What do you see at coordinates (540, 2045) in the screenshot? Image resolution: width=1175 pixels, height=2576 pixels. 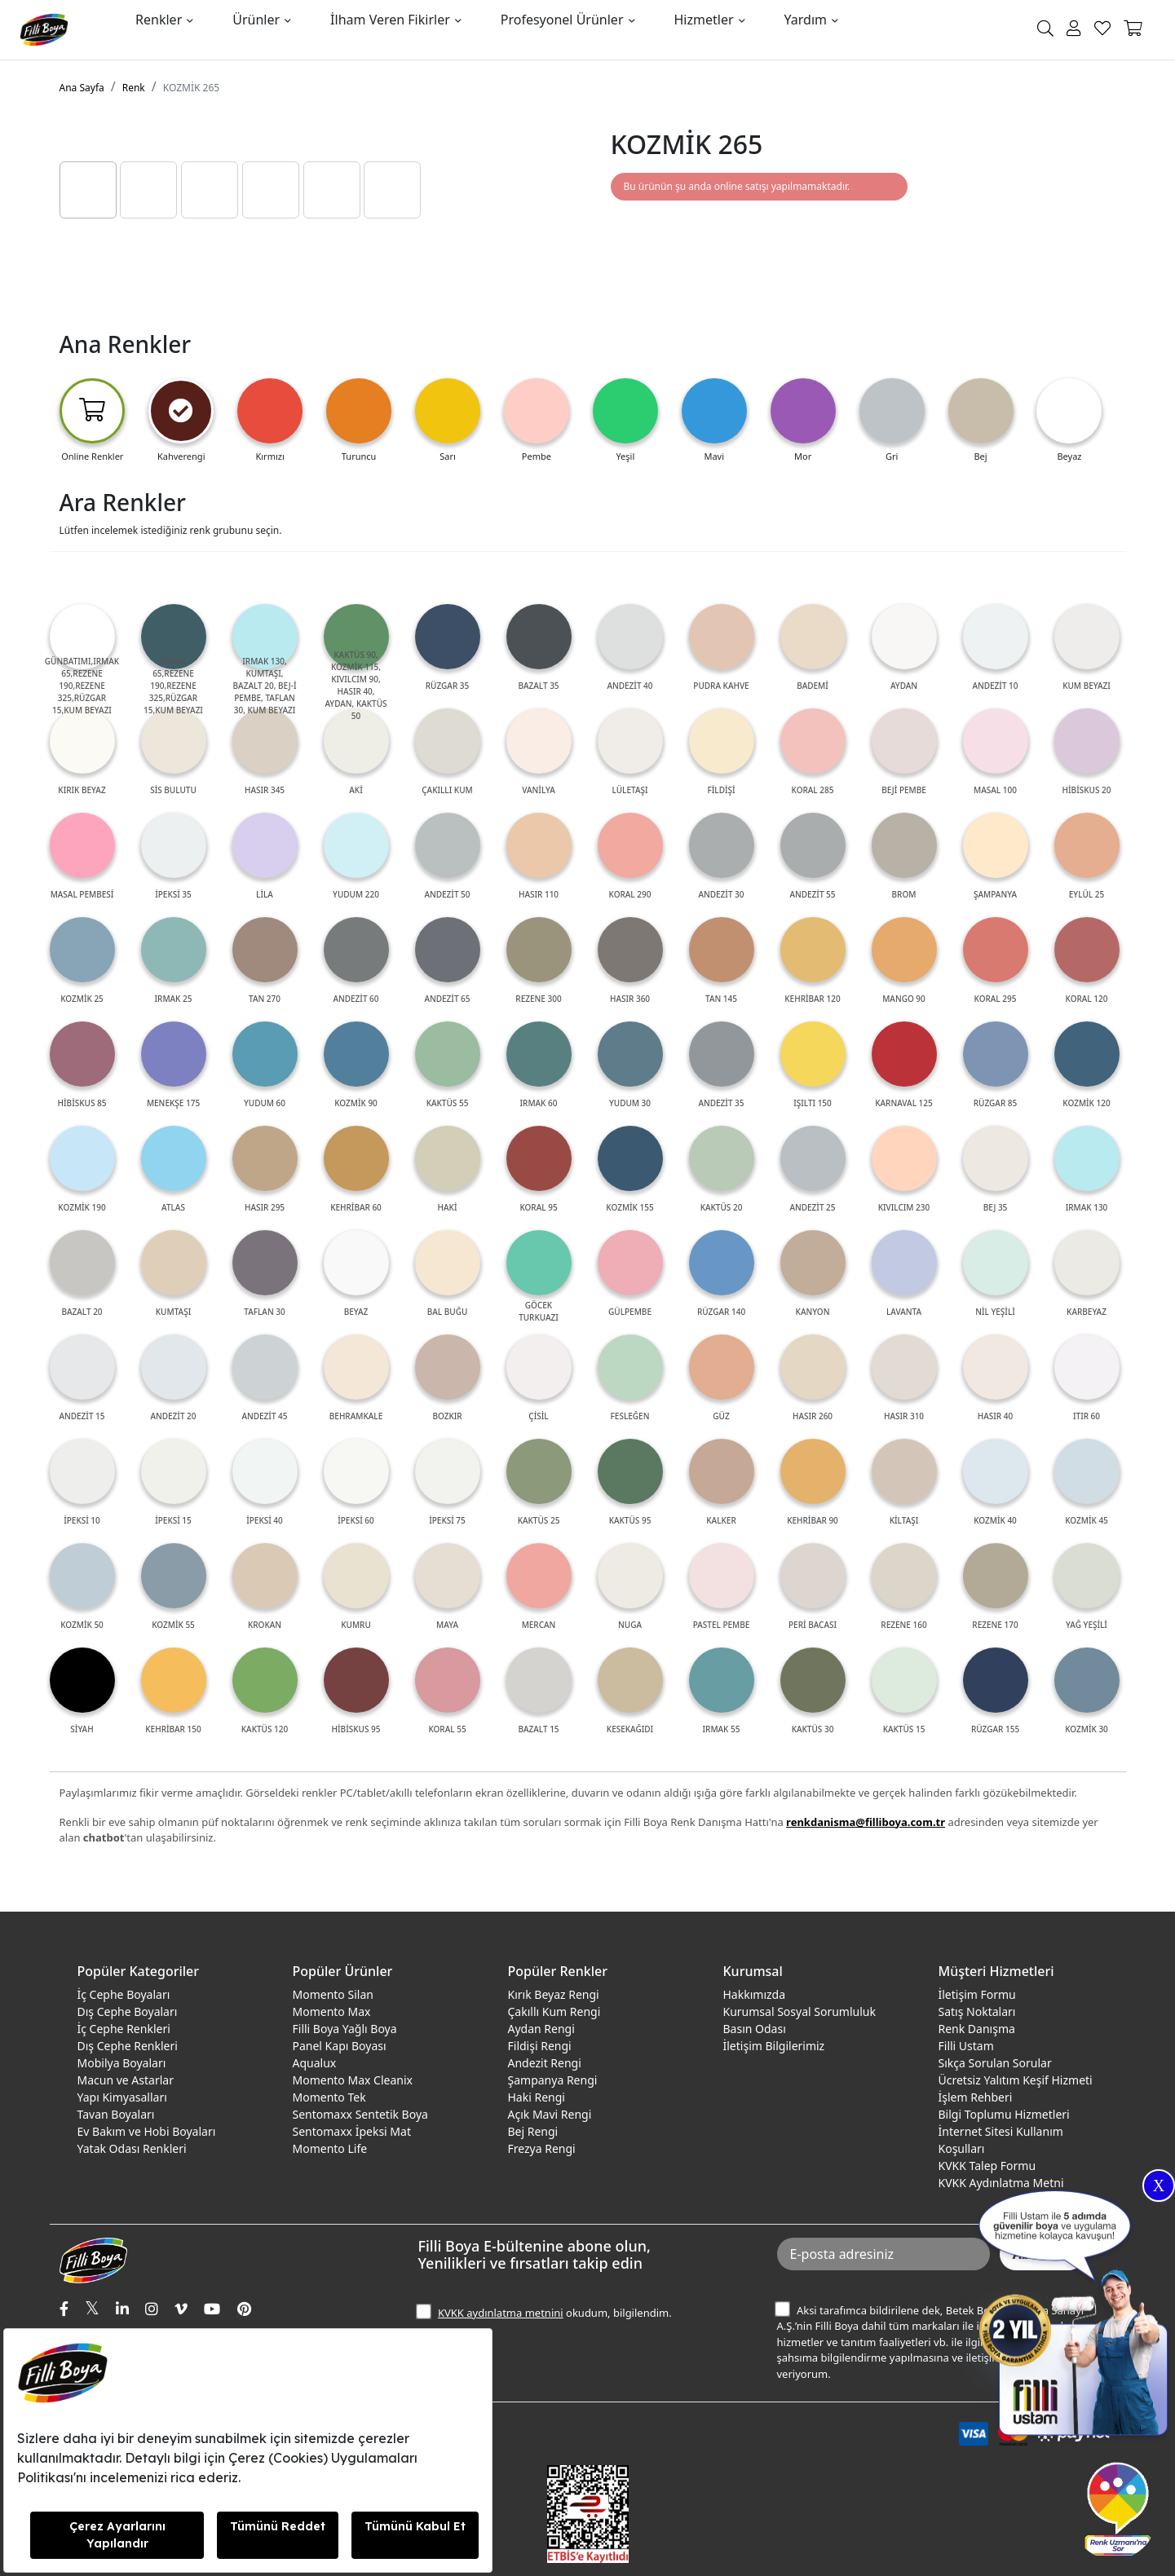 I see `Fildişi Rengi` at bounding box center [540, 2045].